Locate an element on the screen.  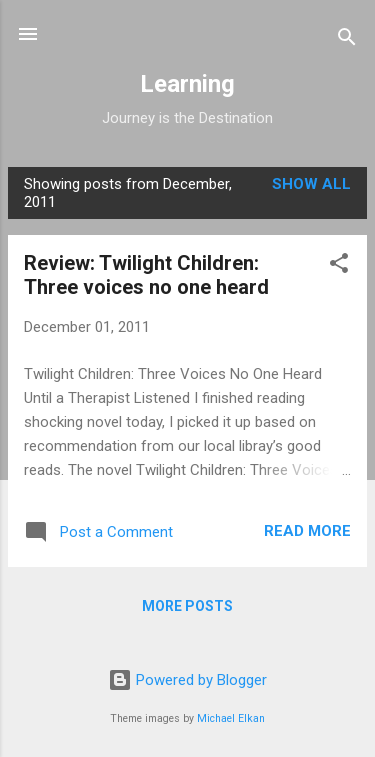
Show all is located at coordinates (311, 184).